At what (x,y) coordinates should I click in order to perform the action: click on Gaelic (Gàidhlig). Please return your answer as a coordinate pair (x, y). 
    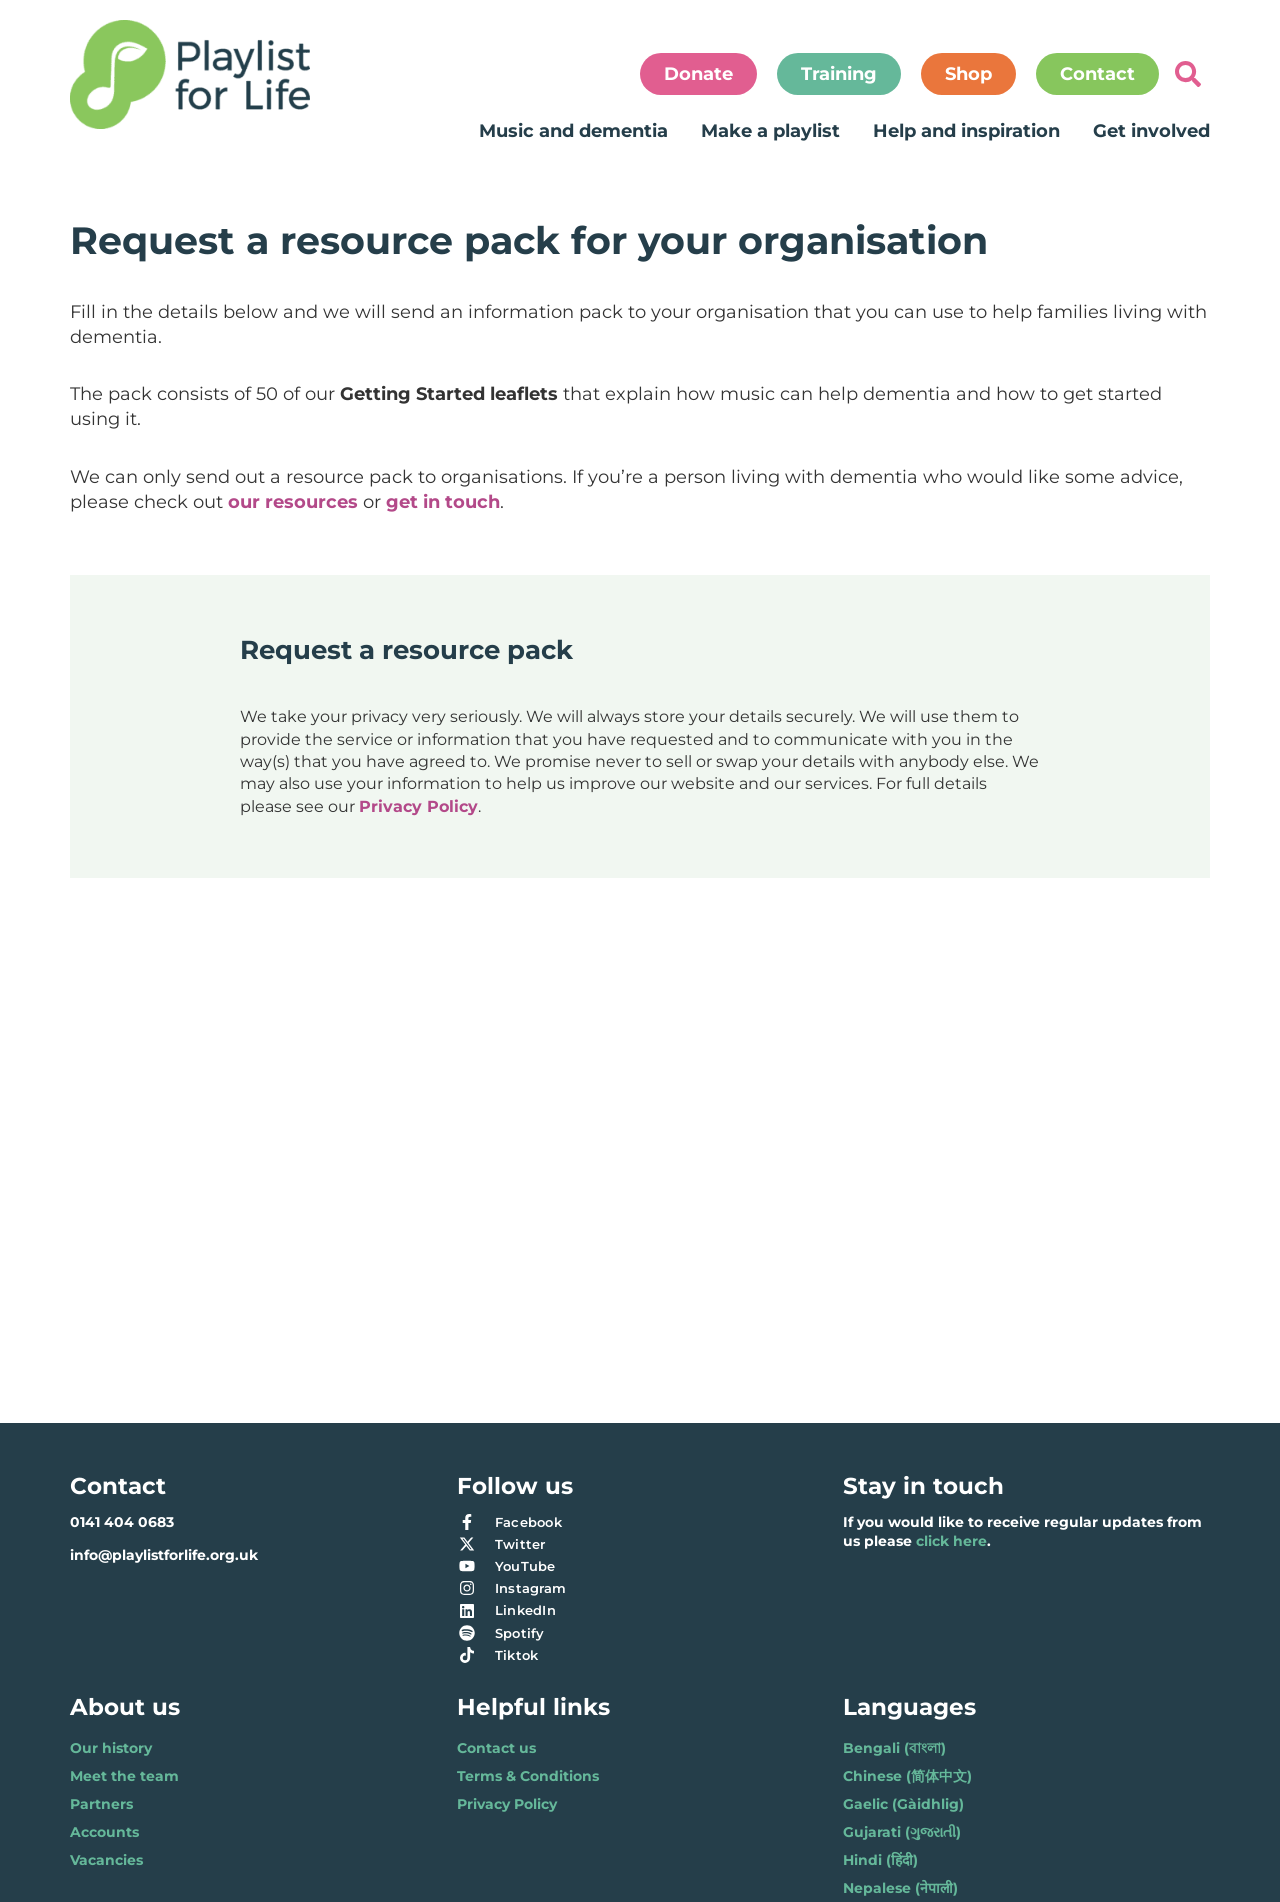
    Looking at the image, I should click on (903, 1804).